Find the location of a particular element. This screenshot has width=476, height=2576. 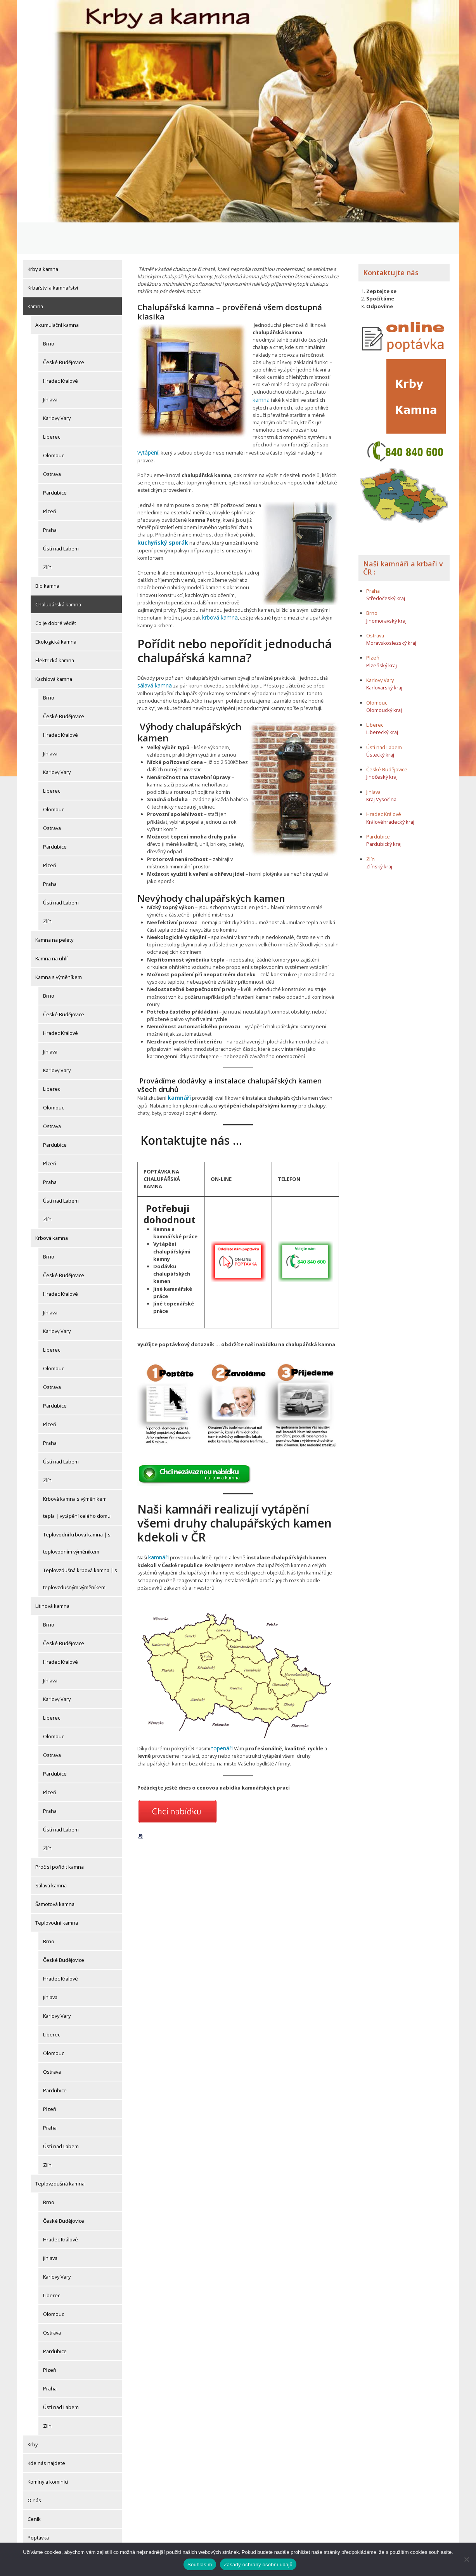

Olomouc is located at coordinates (53, 423).